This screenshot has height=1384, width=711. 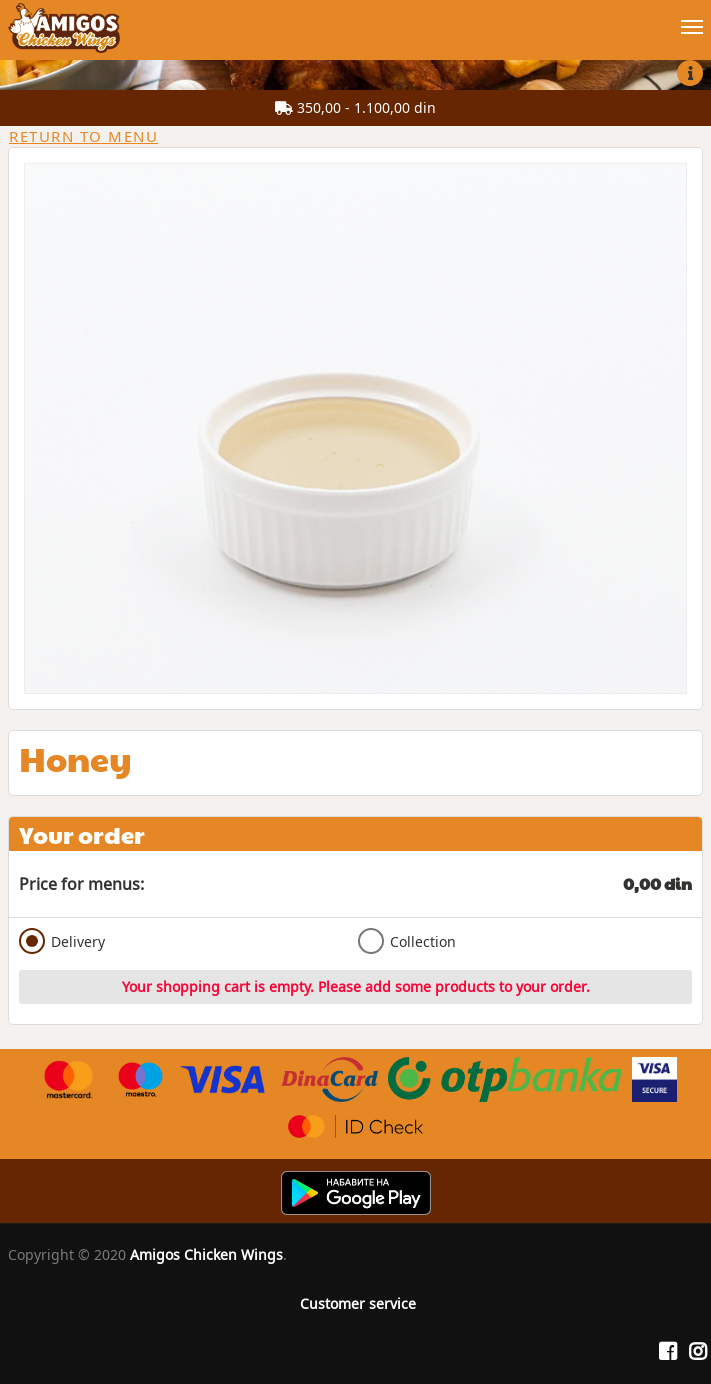 I want to click on Delivery, so click(x=62, y=941).